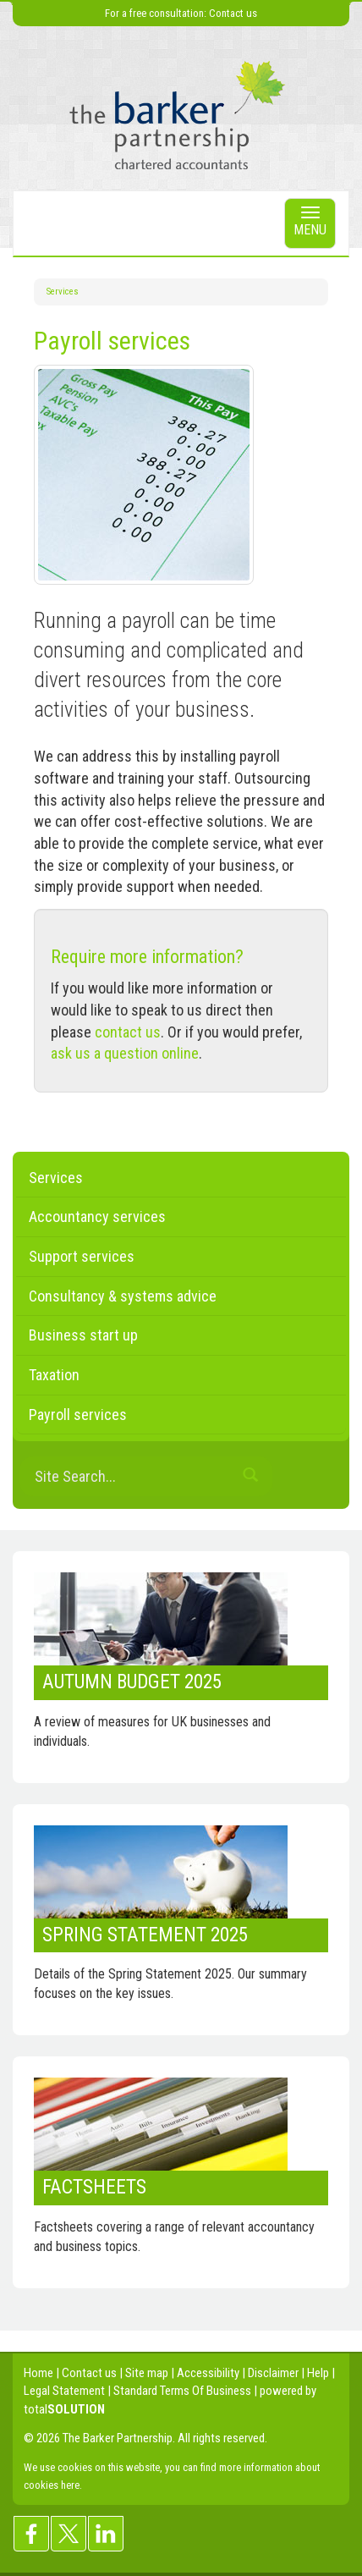 This screenshot has width=362, height=2576. What do you see at coordinates (128, 1032) in the screenshot?
I see `contact us` at bounding box center [128, 1032].